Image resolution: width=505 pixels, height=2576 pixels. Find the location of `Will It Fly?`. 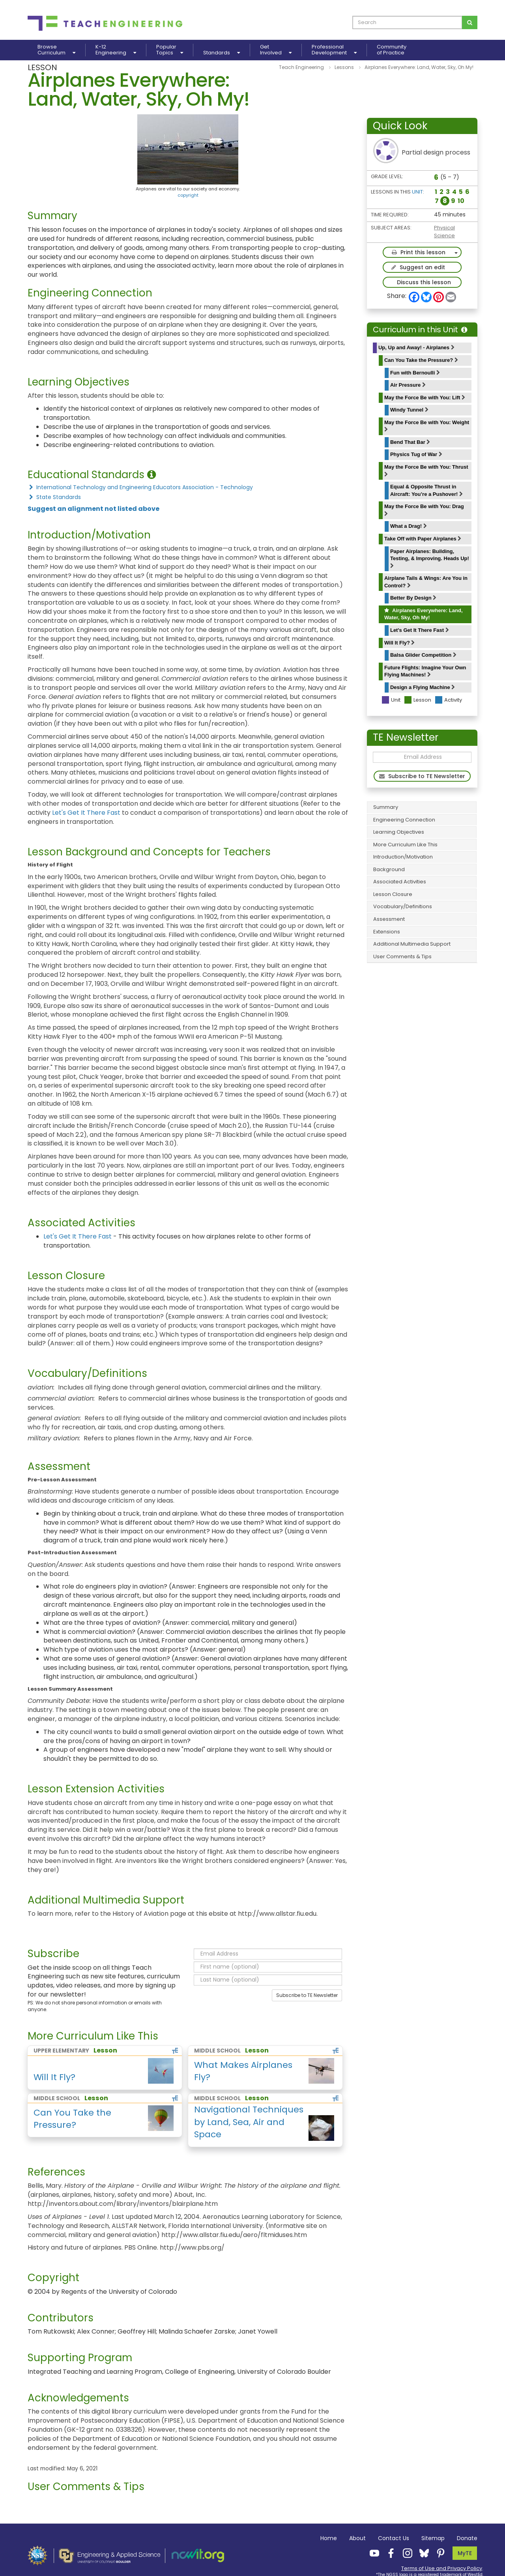

Will It Fly? is located at coordinates (399, 643).